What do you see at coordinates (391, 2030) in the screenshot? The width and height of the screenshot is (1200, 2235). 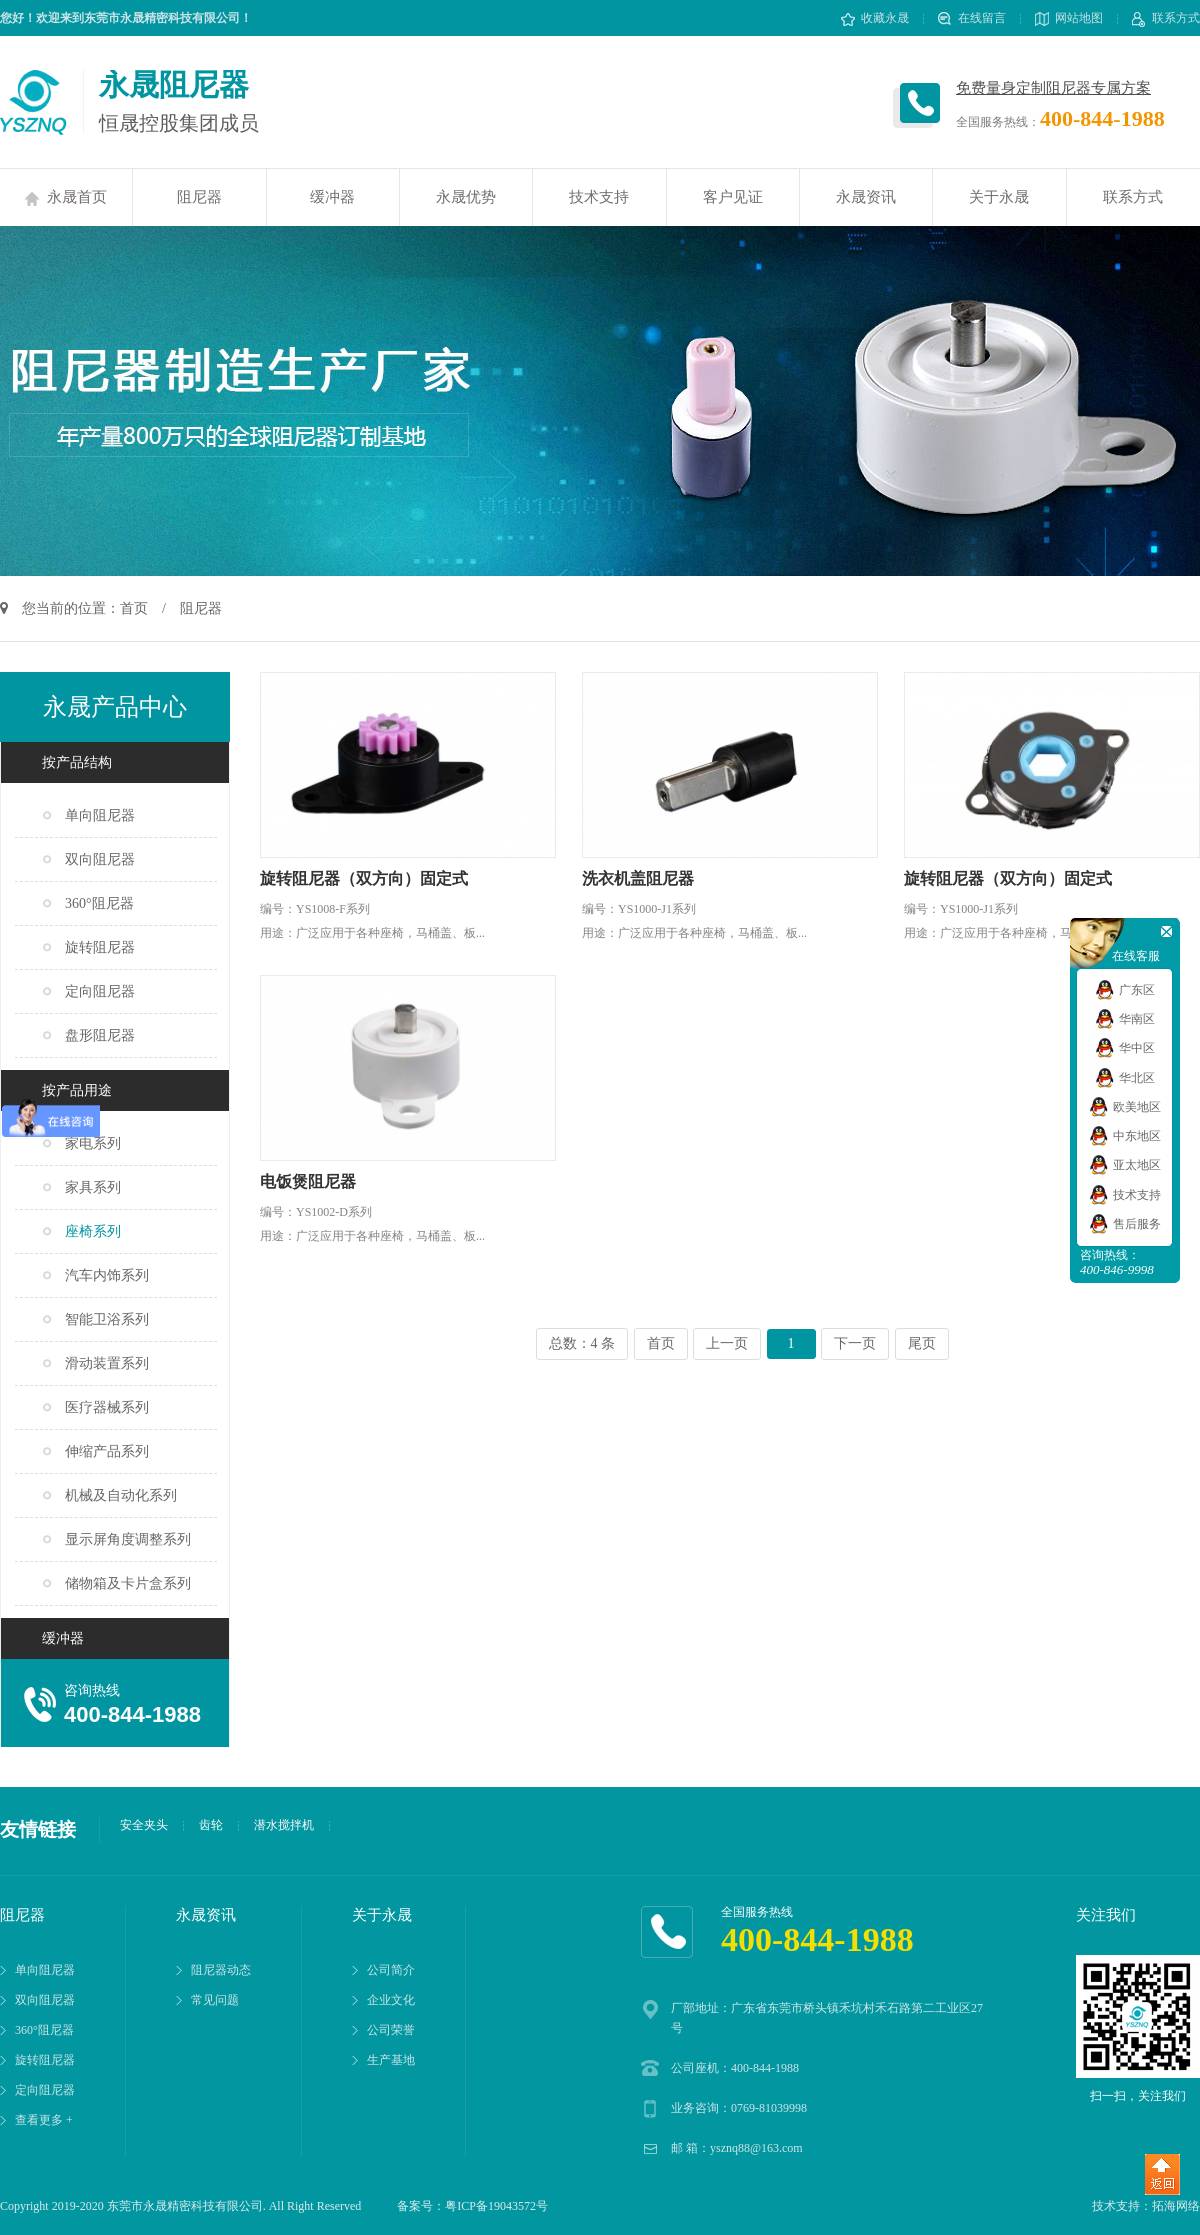 I see `公司荣誉` at bounding box center [391, 2030].